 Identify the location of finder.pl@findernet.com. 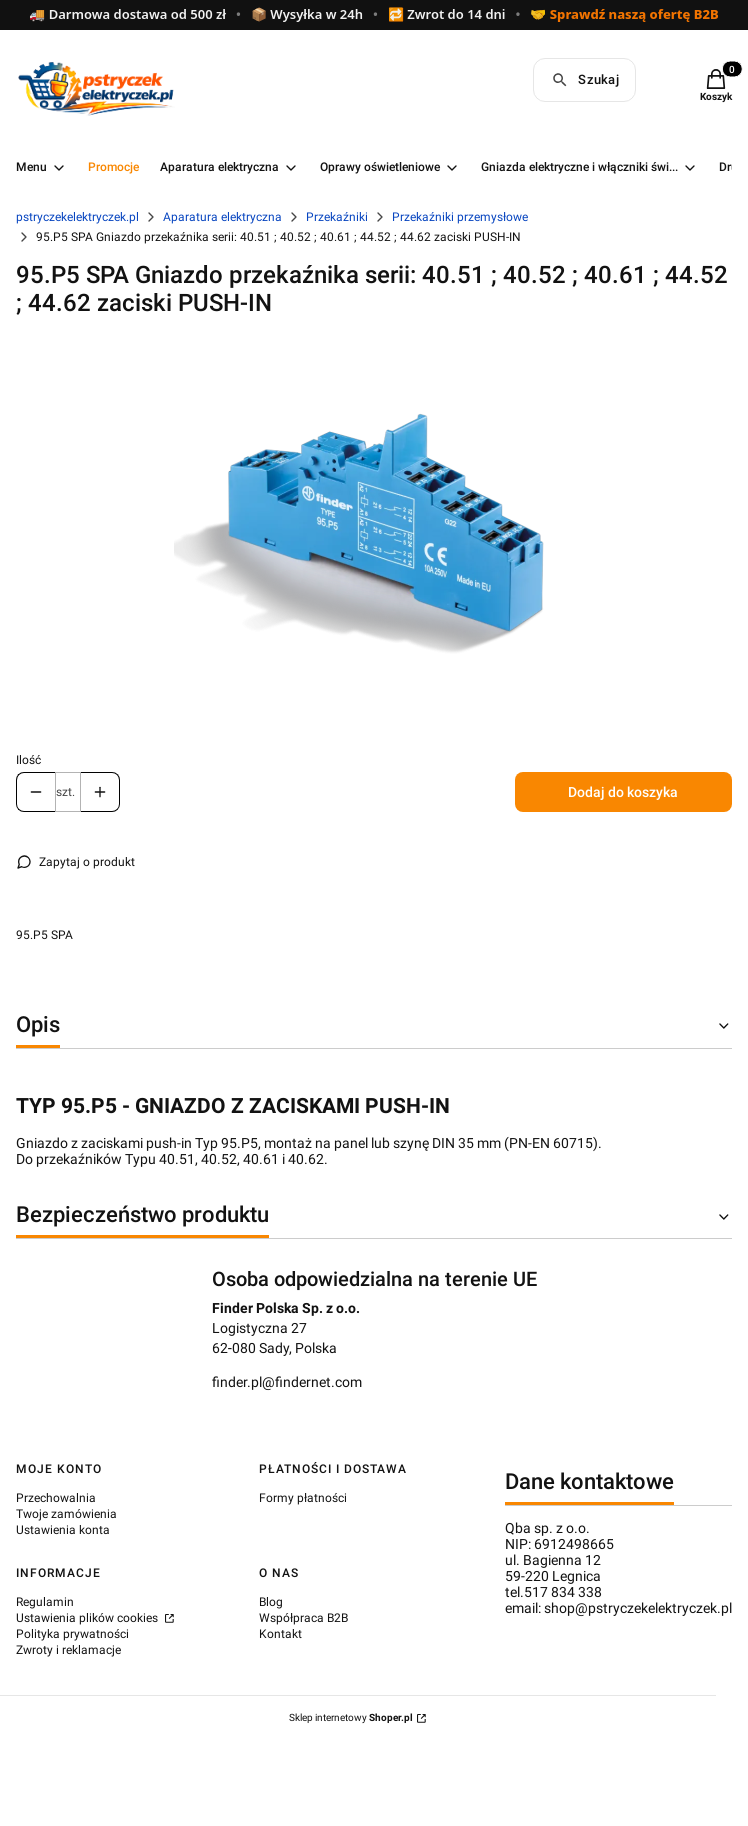
(287, 1382).